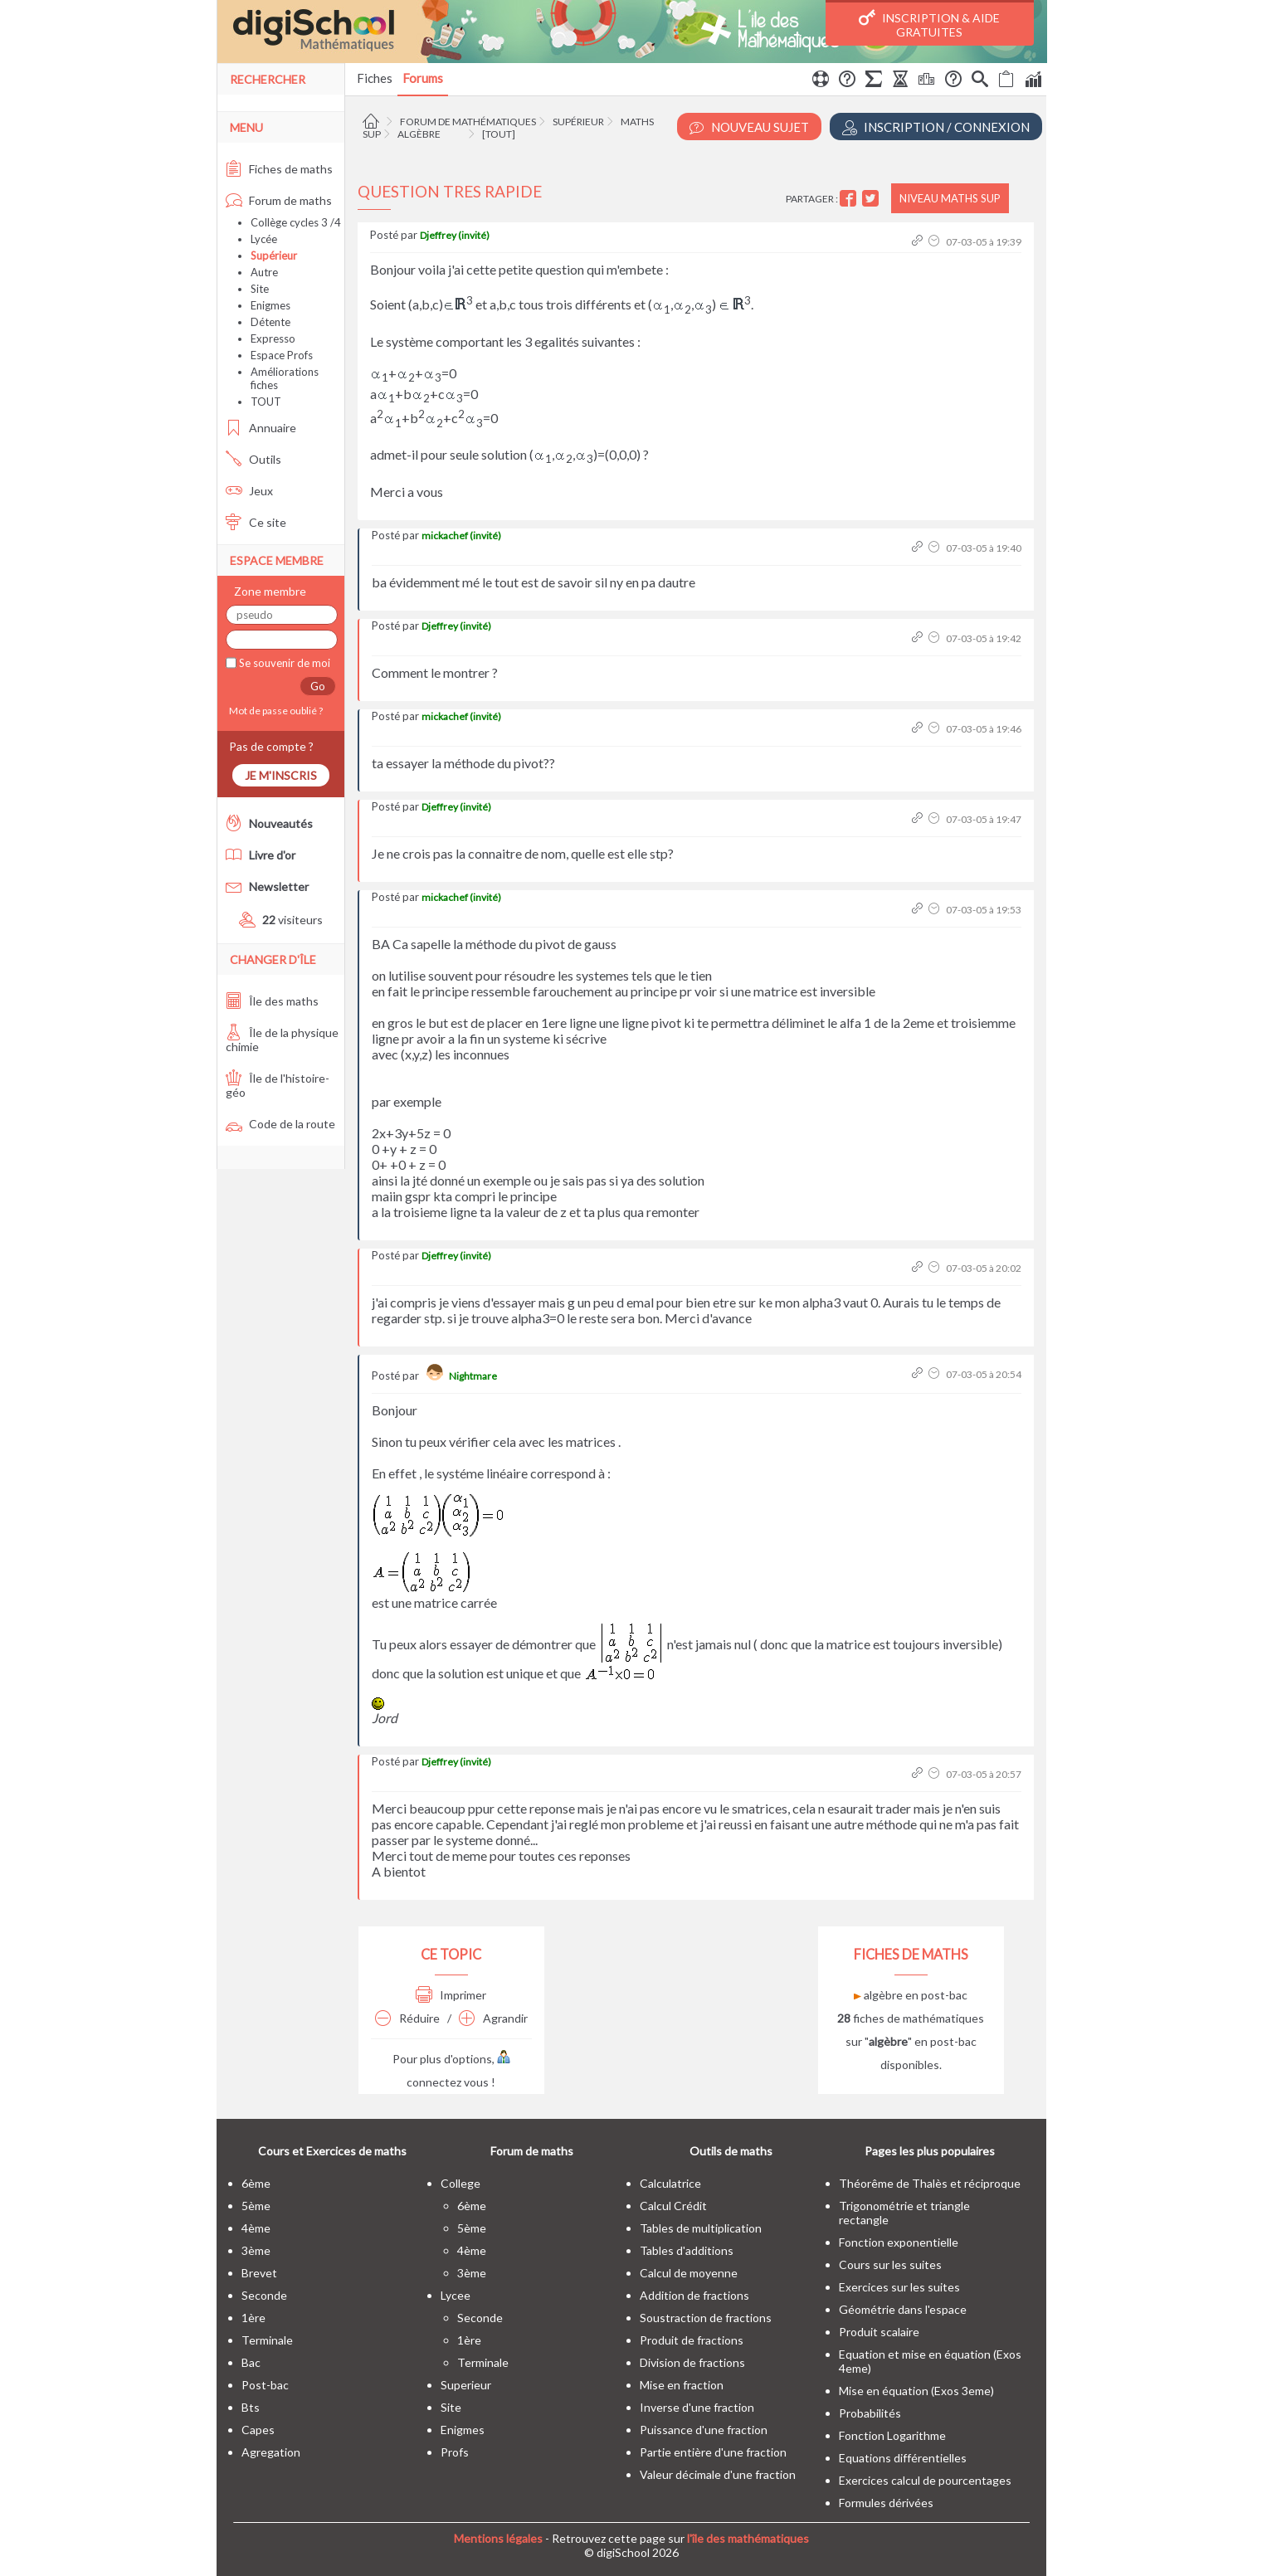  I want to click on Supérieur, so click(578, 121).